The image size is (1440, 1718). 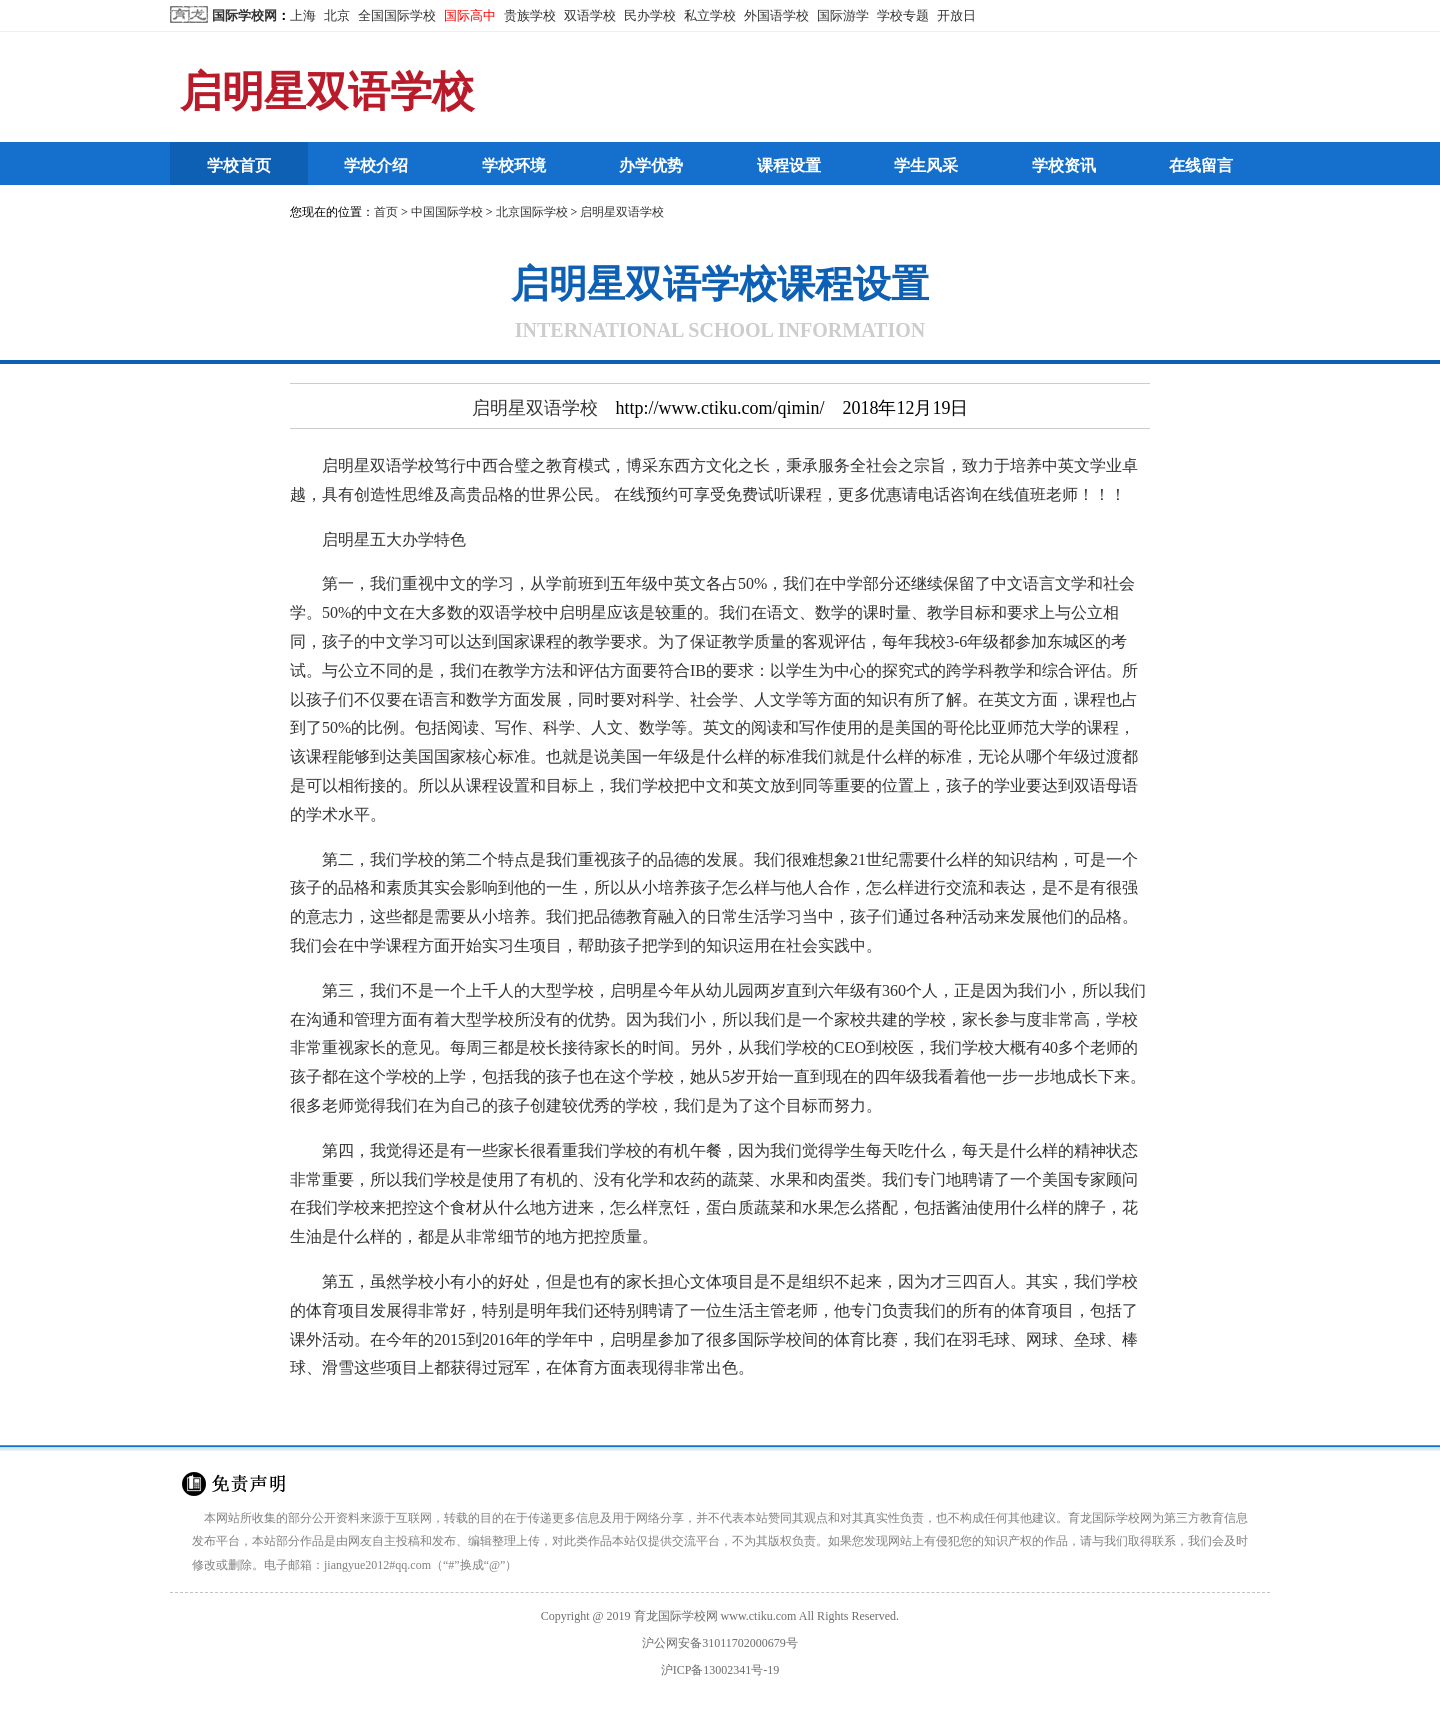 I want to click on 首页, so click(x=386, y=212).